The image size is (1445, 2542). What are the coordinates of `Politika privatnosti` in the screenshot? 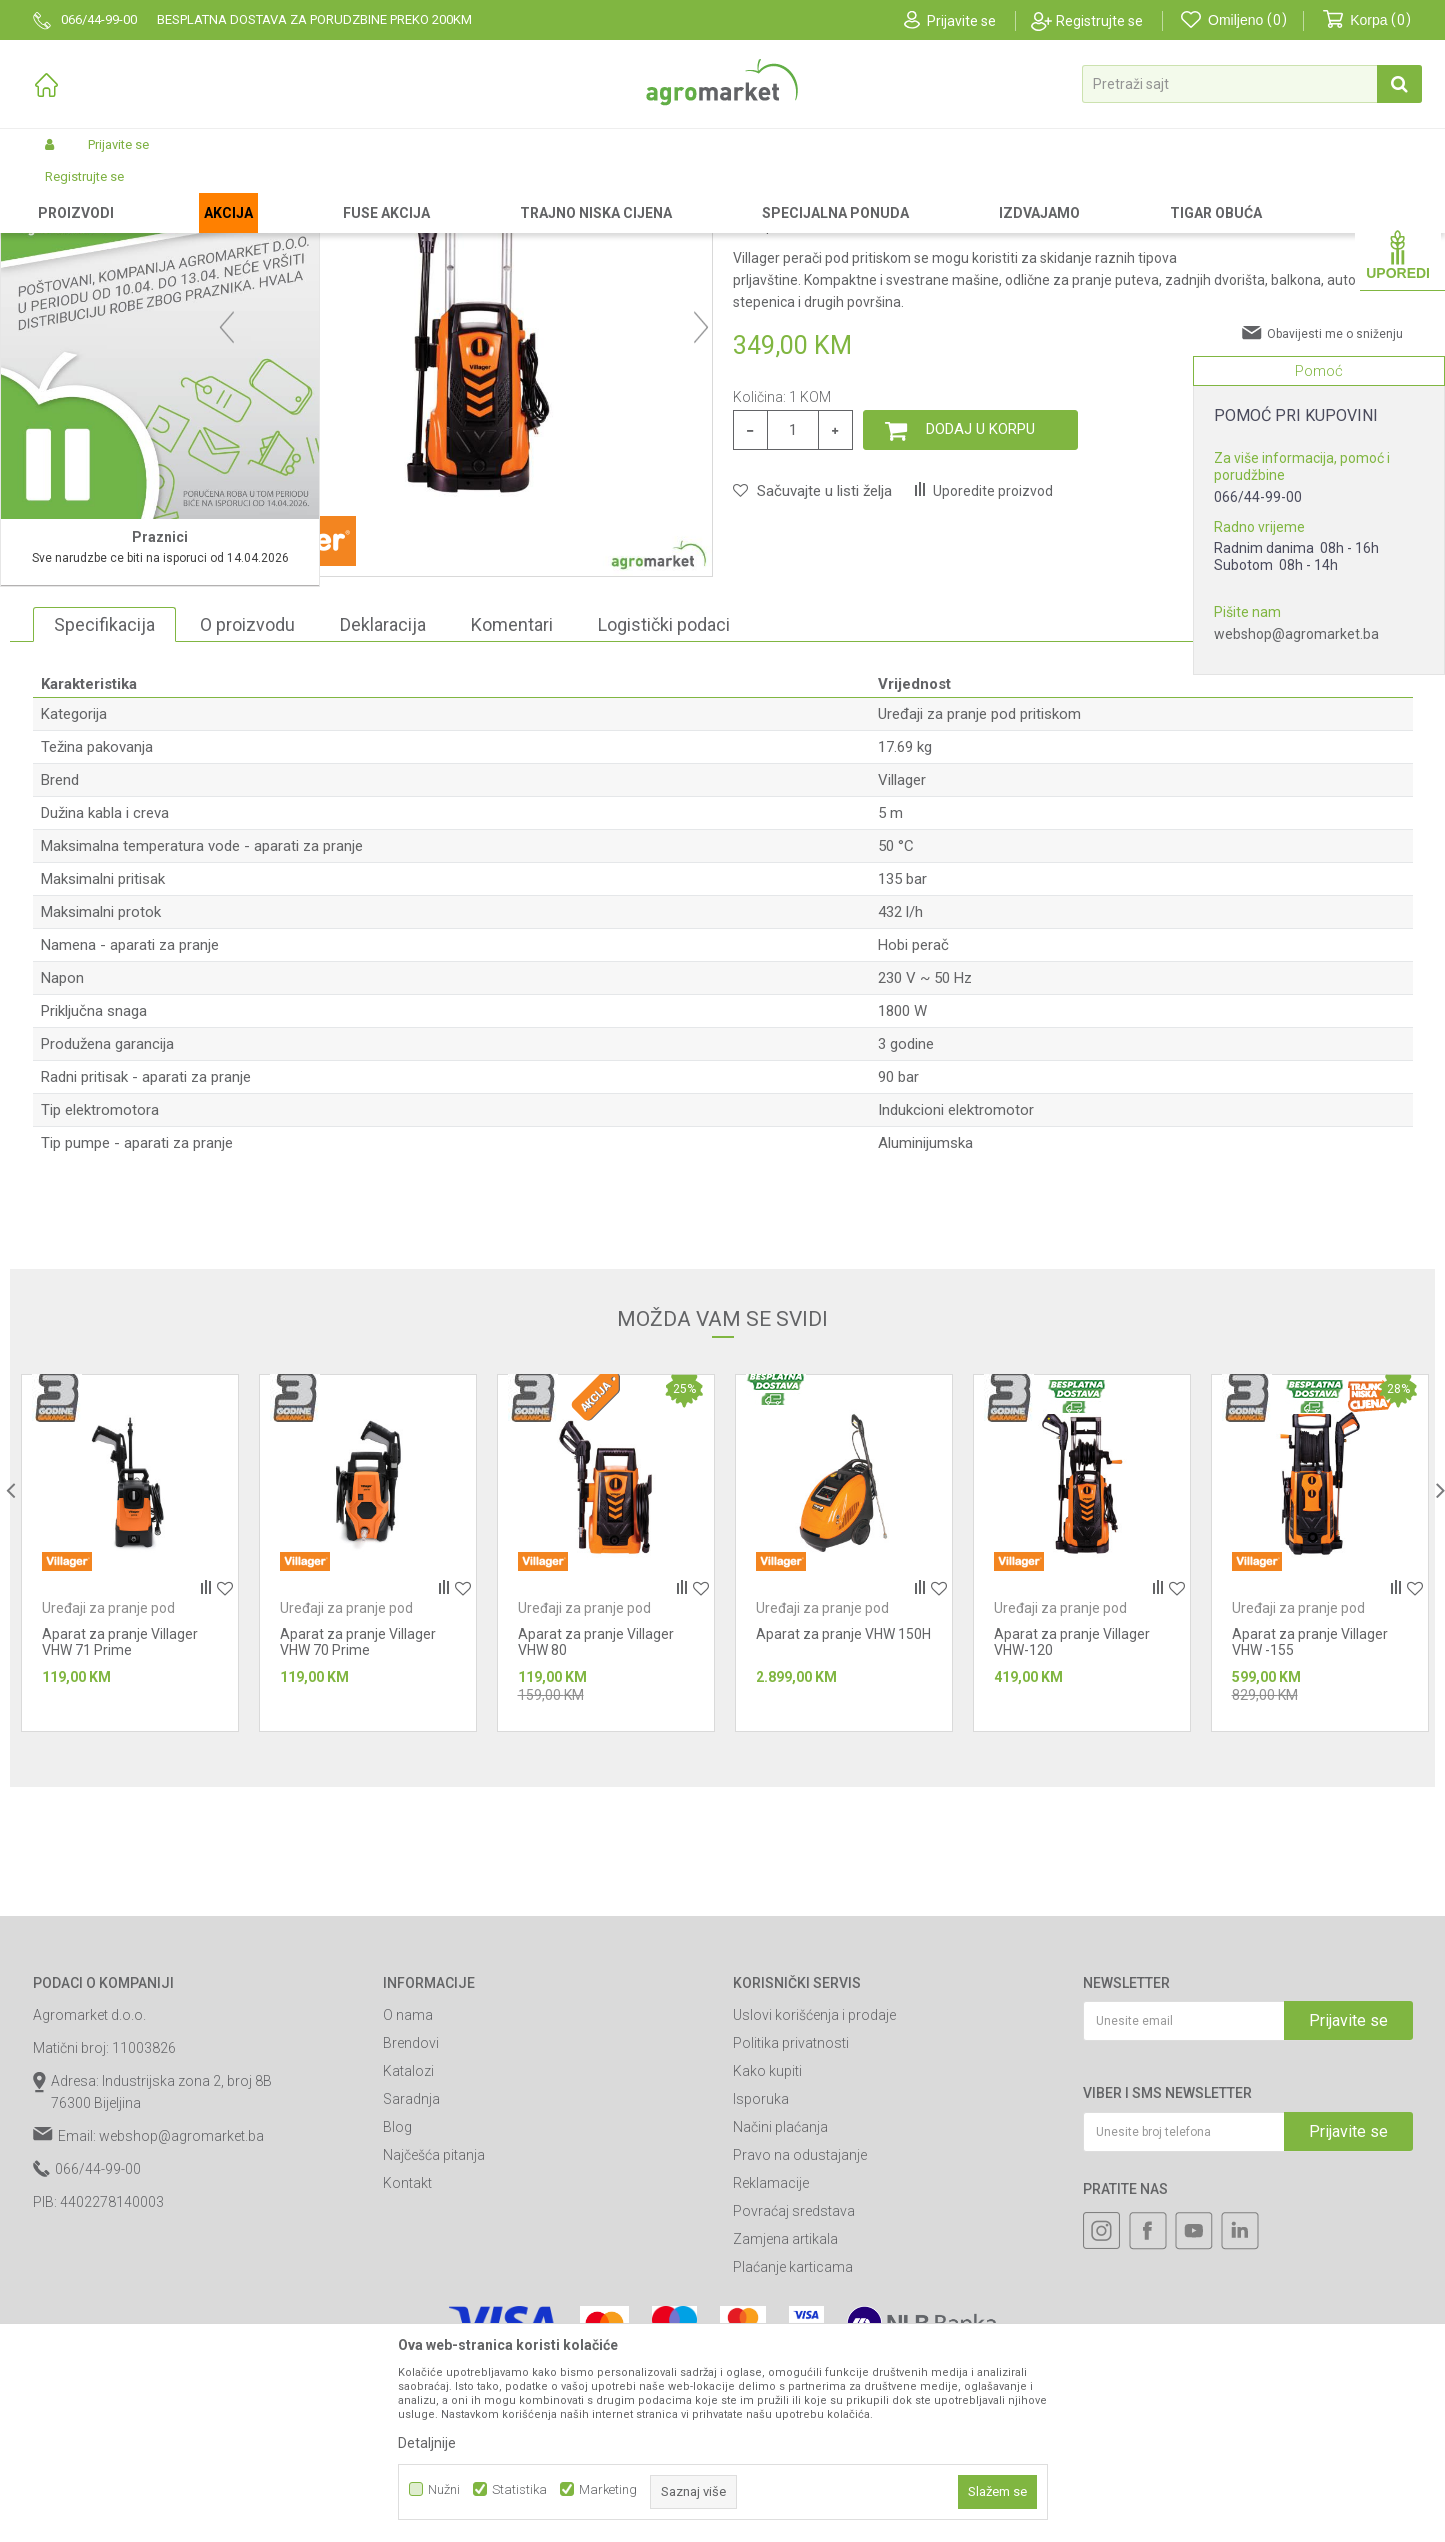 It's located at (791, 2212).